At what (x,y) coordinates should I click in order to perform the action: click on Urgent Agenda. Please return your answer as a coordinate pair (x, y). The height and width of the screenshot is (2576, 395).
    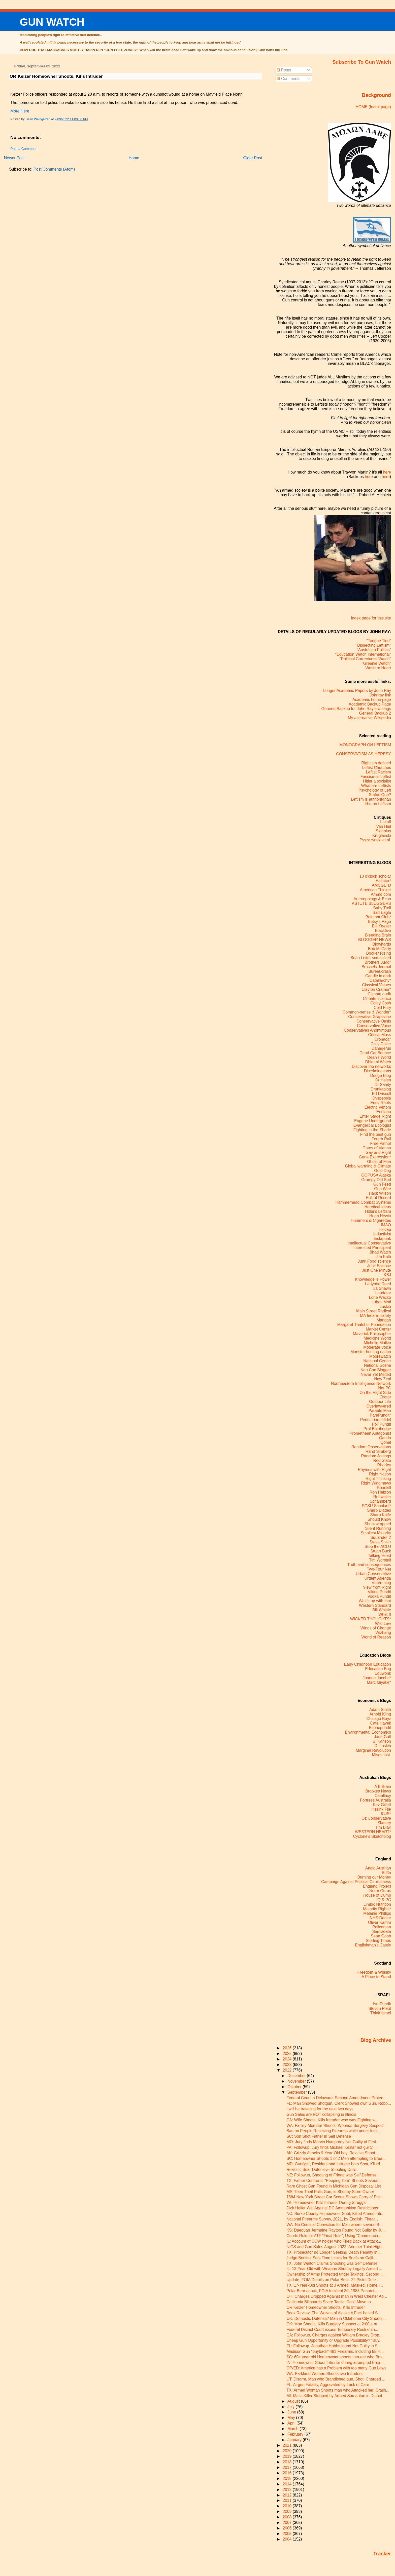
    Looking at the image, I should click on (378, 1578).